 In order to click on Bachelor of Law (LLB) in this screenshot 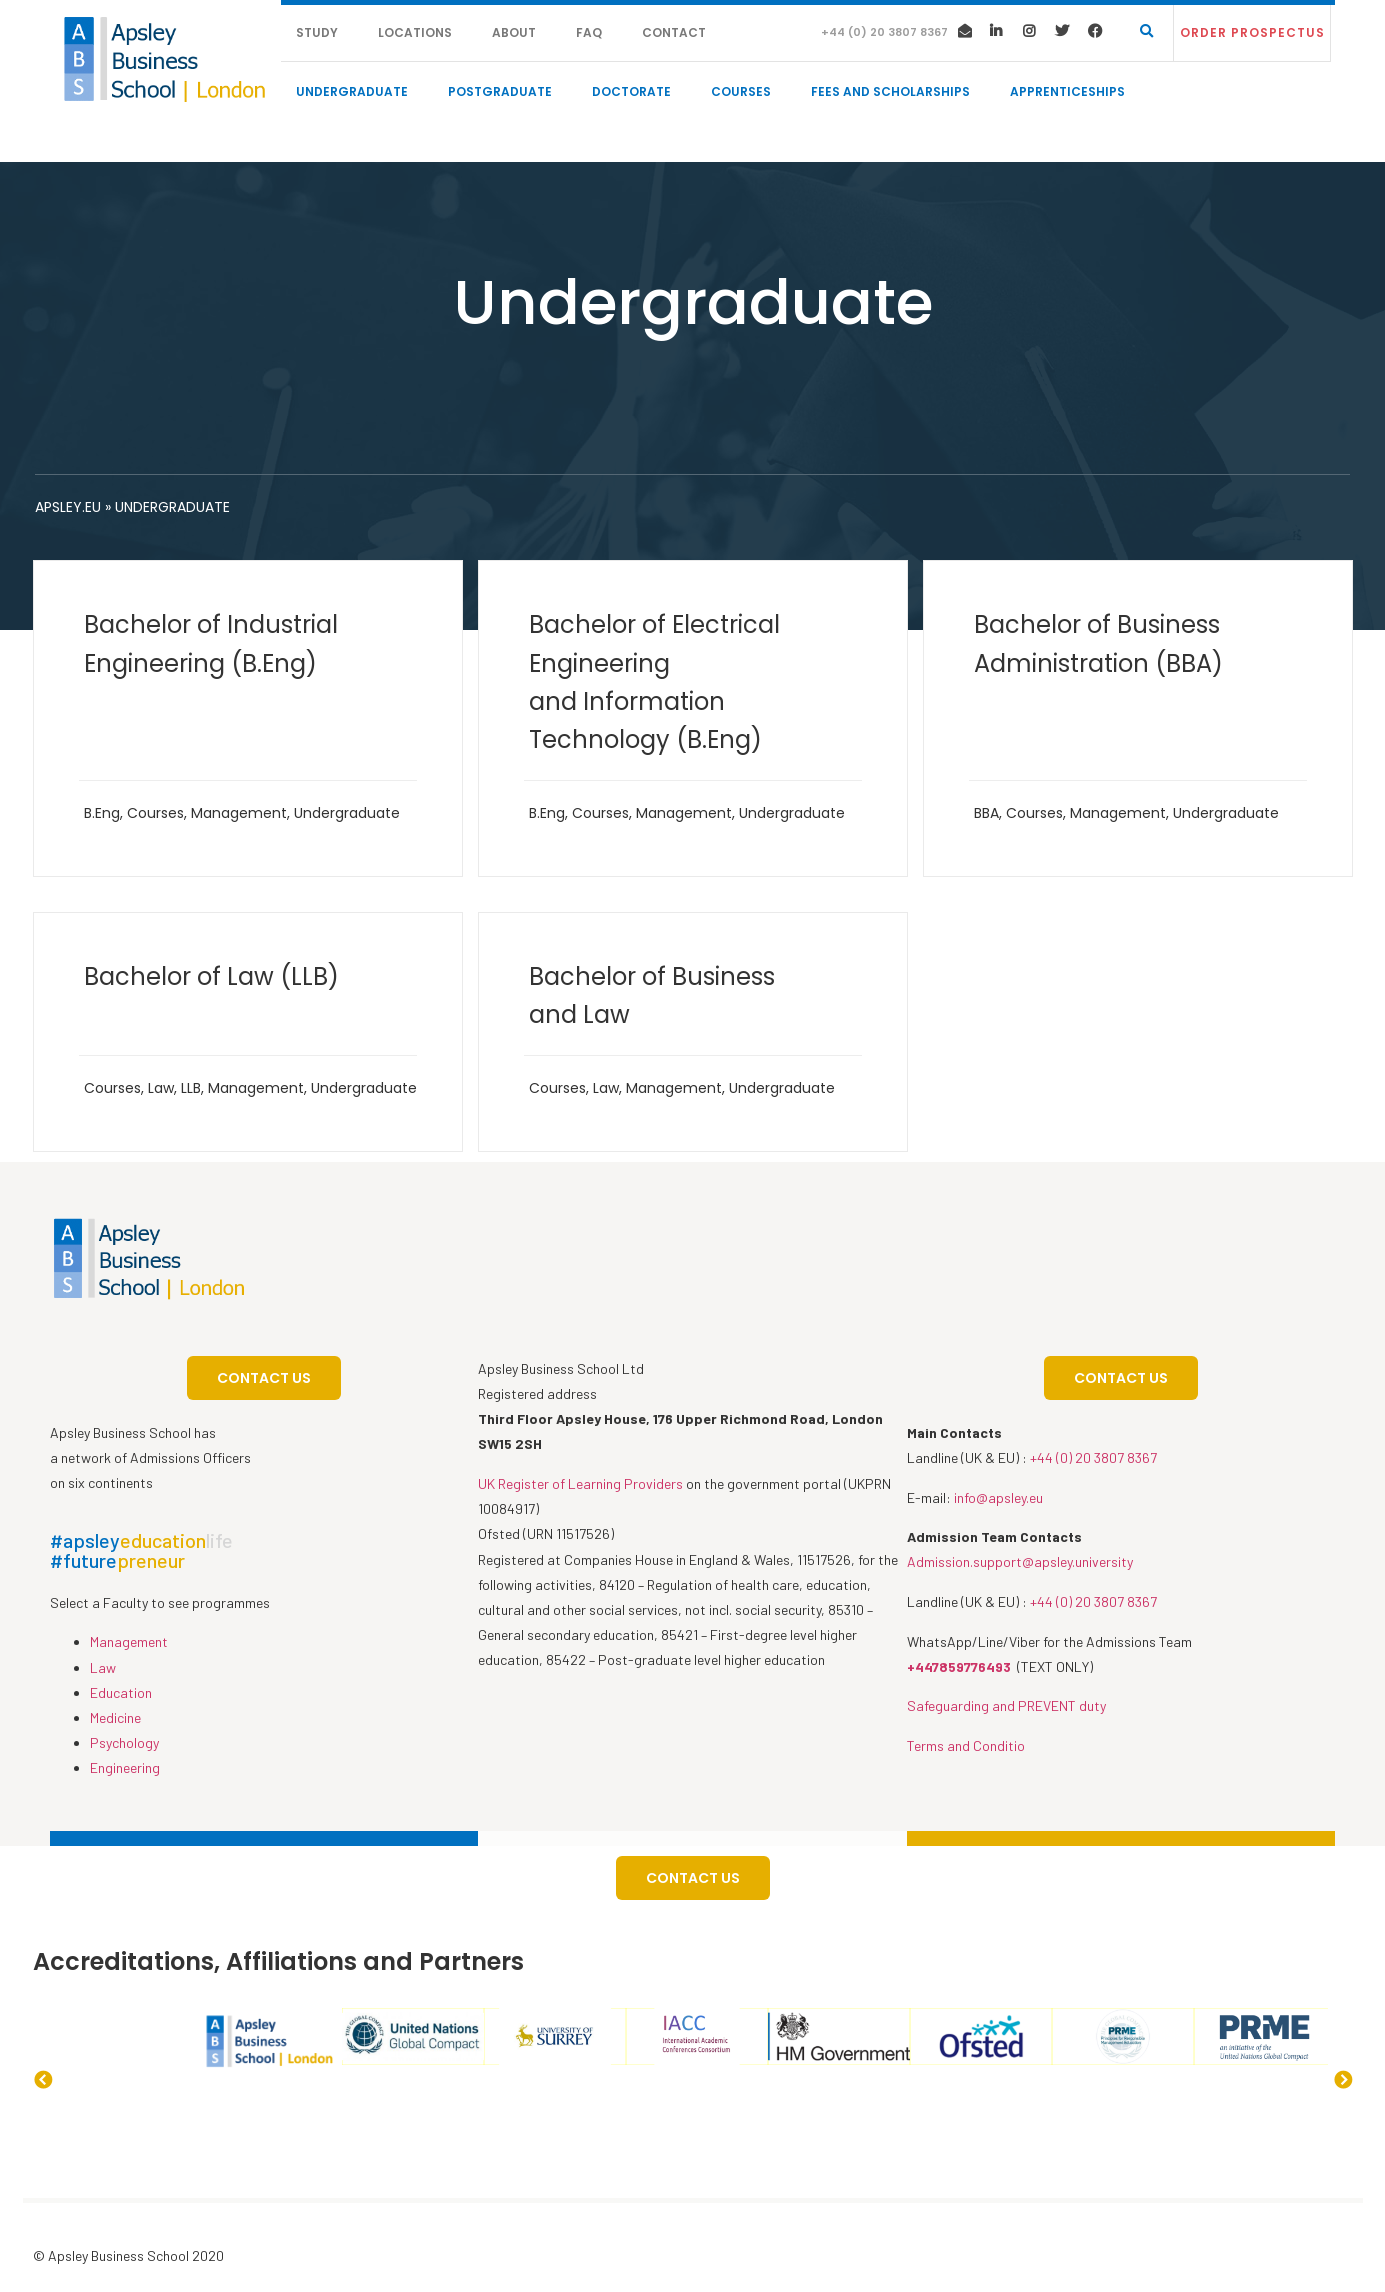, I will do `click(211, 976)`.